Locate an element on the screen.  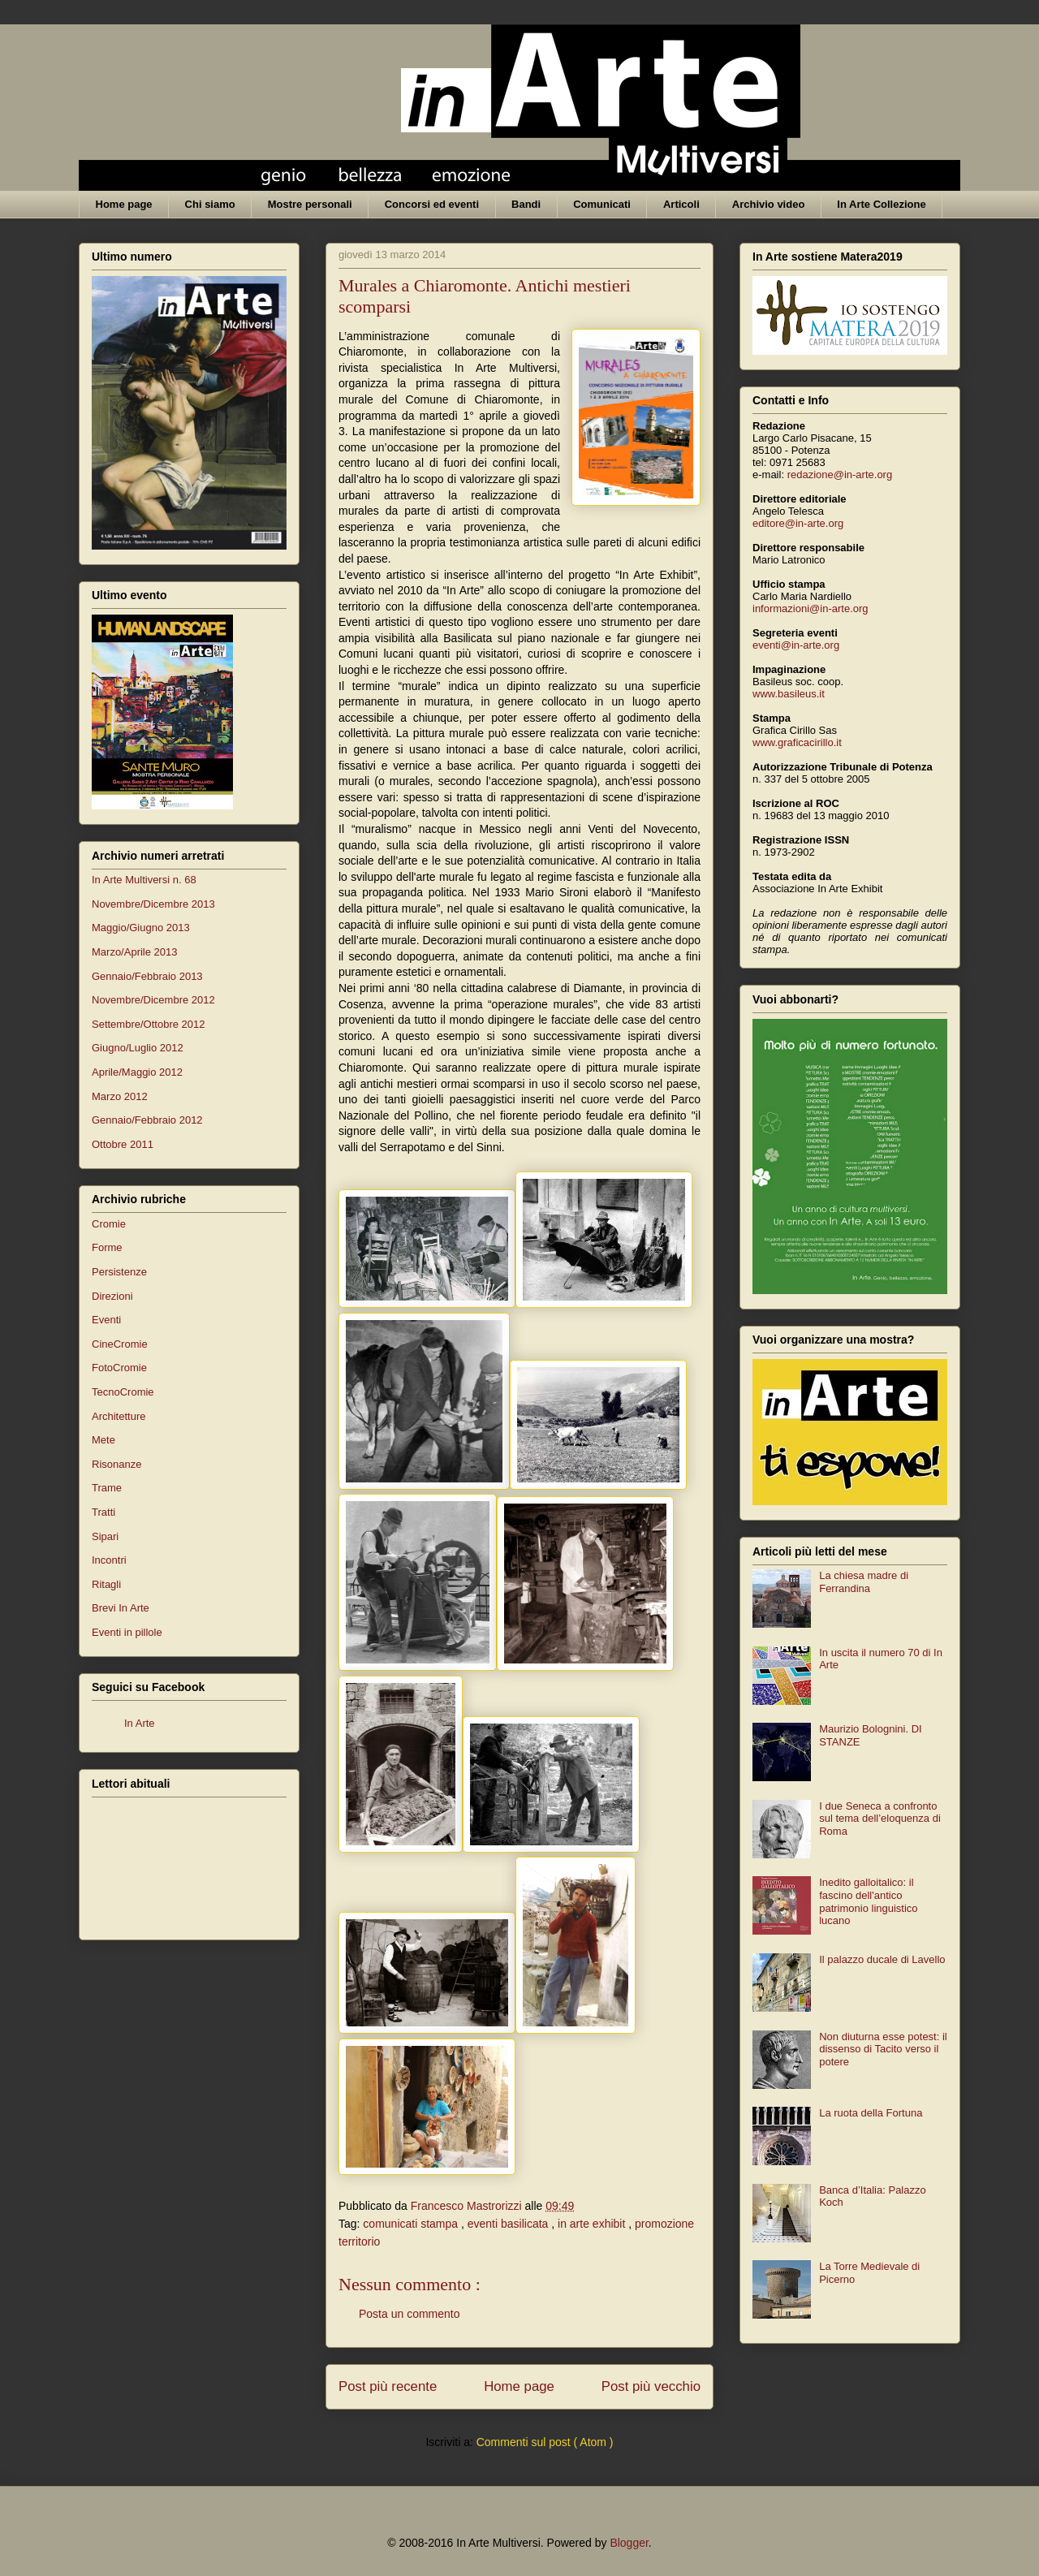
Archivio video is located at coordinates (768, 204).